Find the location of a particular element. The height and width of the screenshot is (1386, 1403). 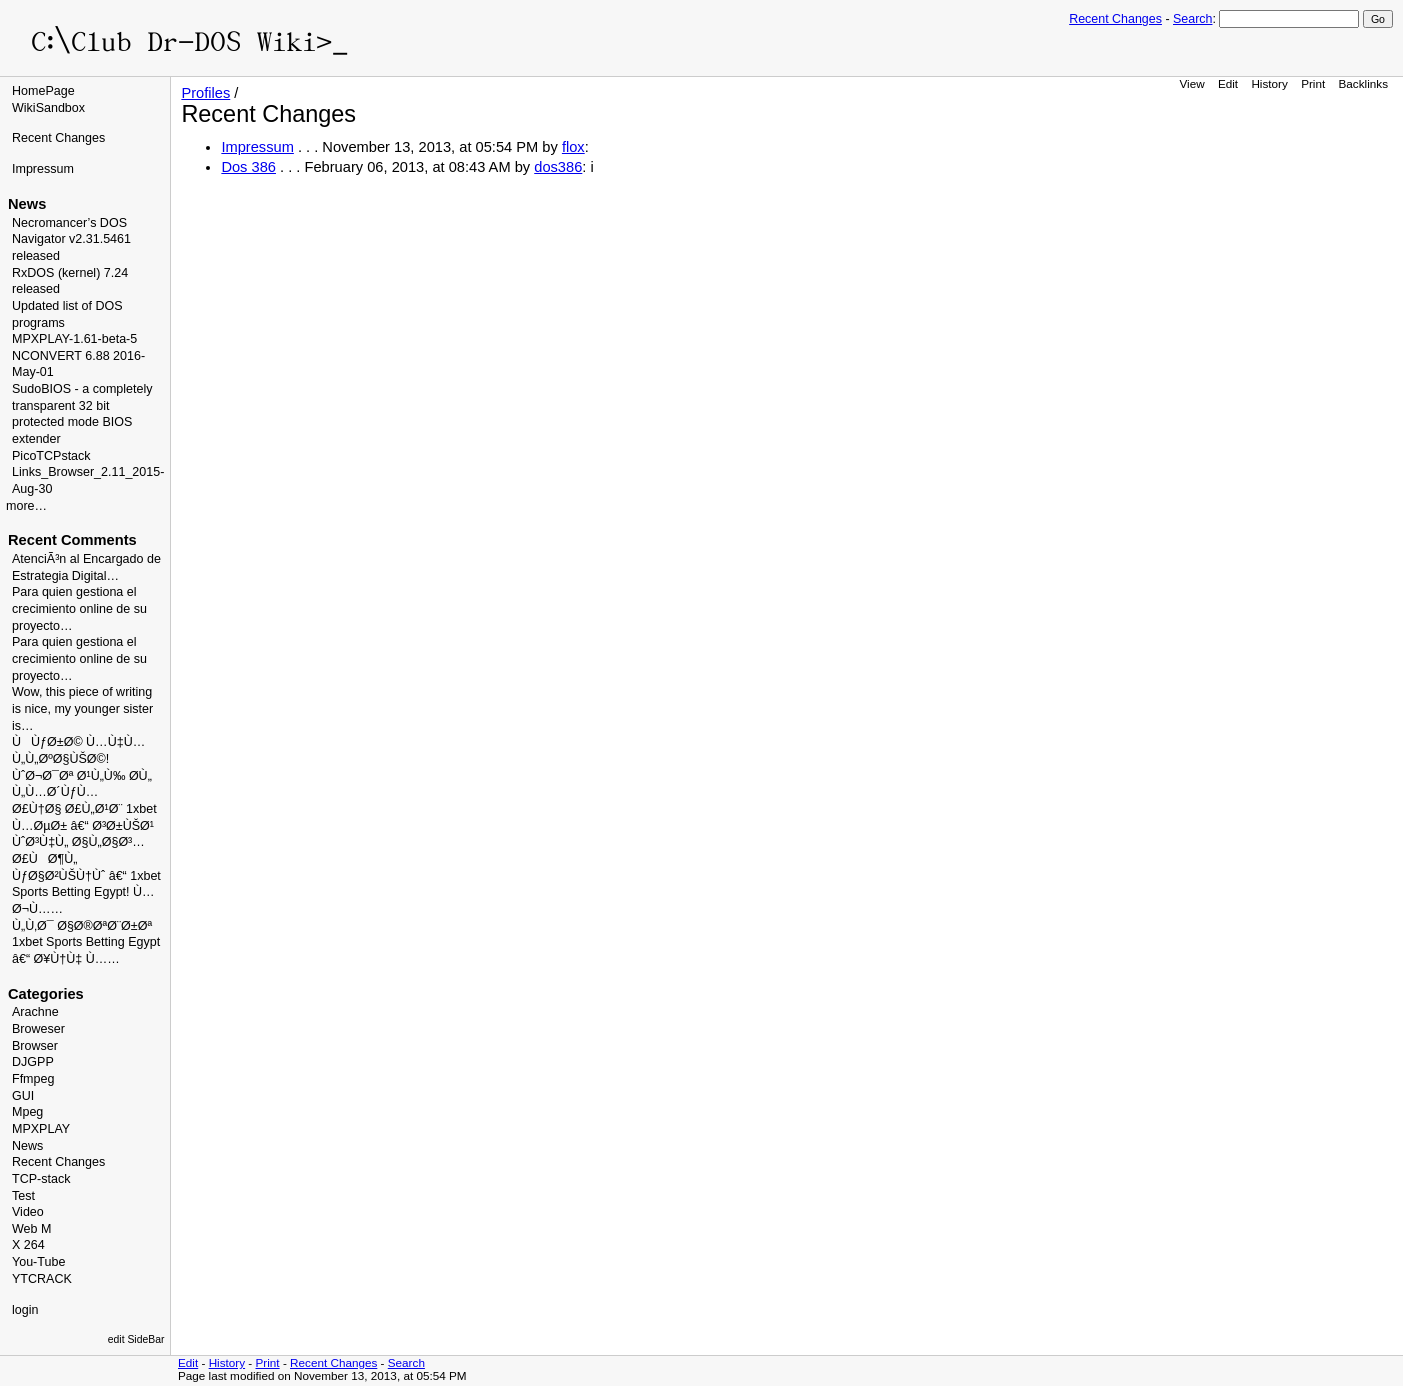

GUI is located at coordinates (23, 1096).